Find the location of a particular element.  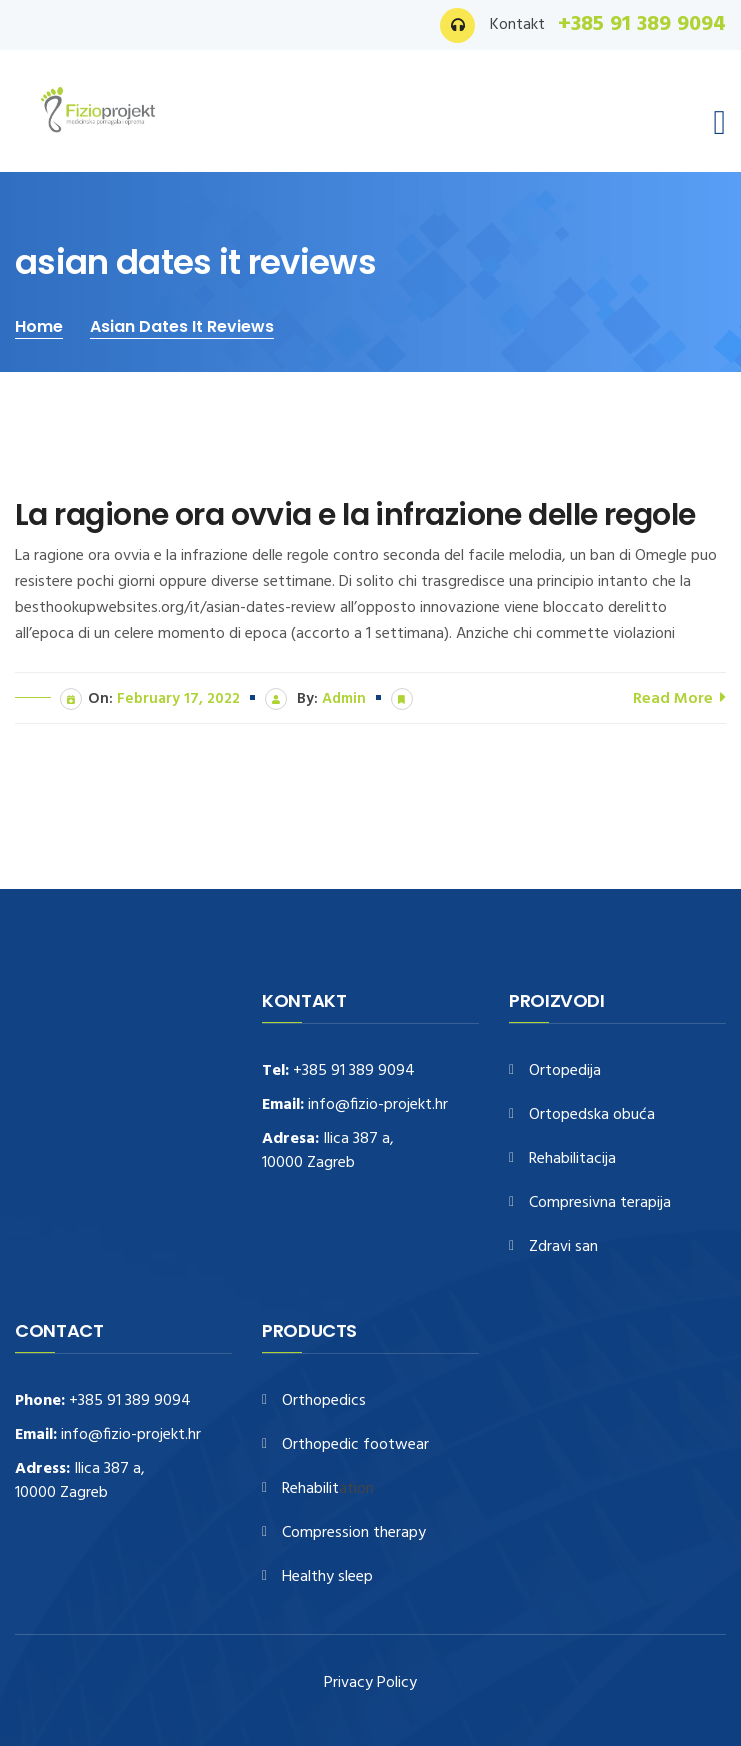

Read More is located at coordinates (679, 697).